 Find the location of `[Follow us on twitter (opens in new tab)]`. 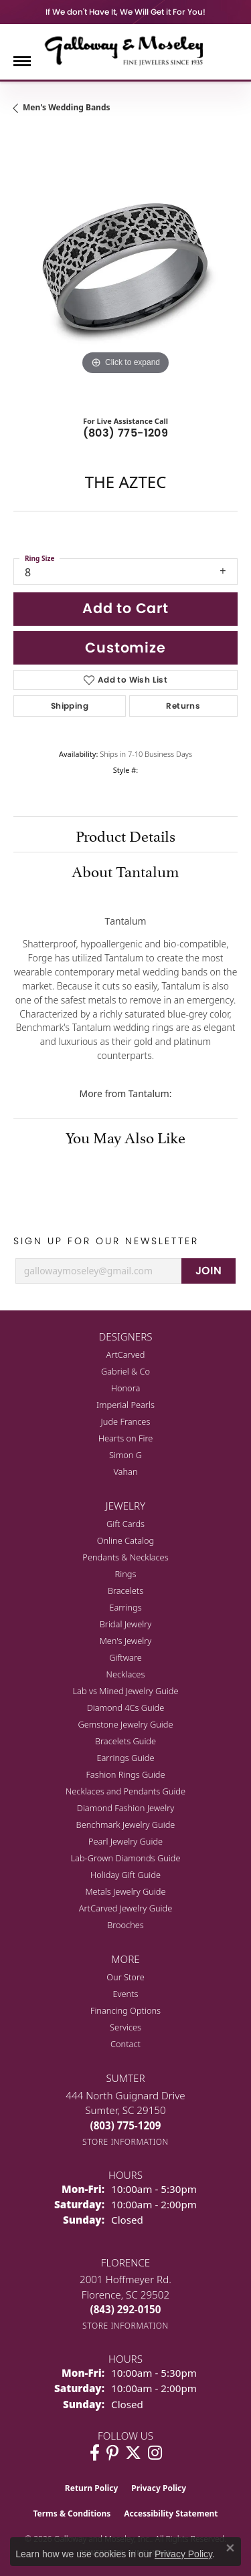

[Follow us on twitter (opens in new tab)] is located at coordinates (133, 2453).